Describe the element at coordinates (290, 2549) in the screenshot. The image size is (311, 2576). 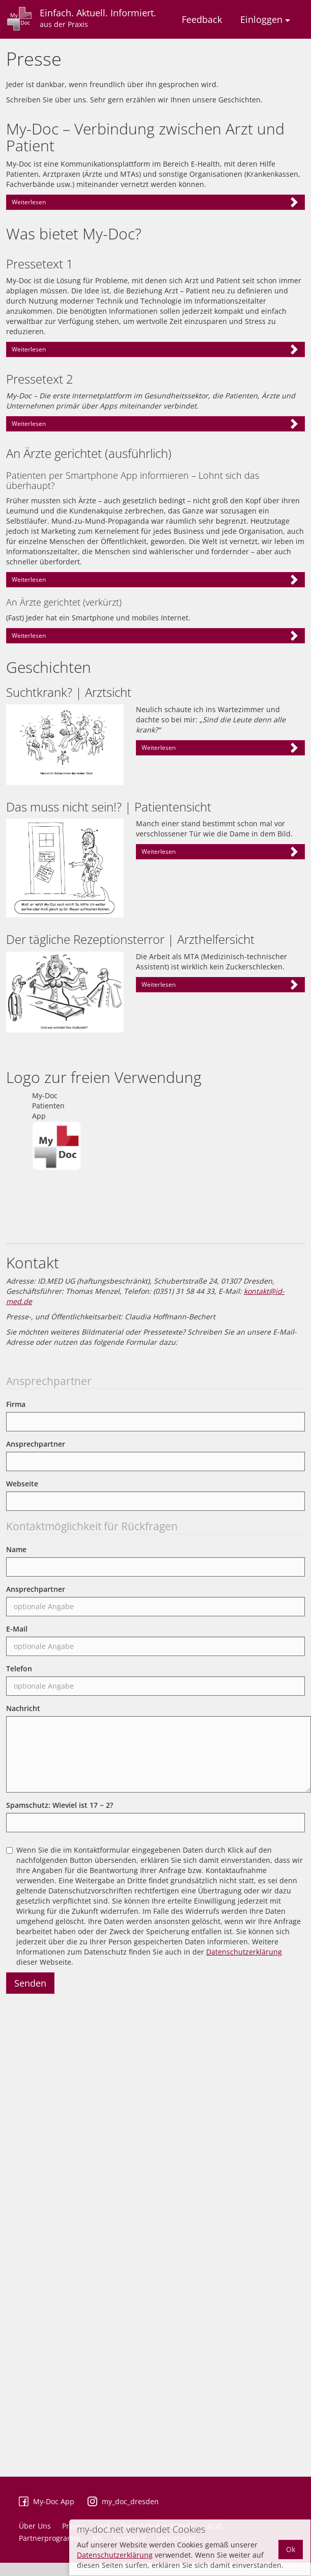
I see `Ok` at that location.